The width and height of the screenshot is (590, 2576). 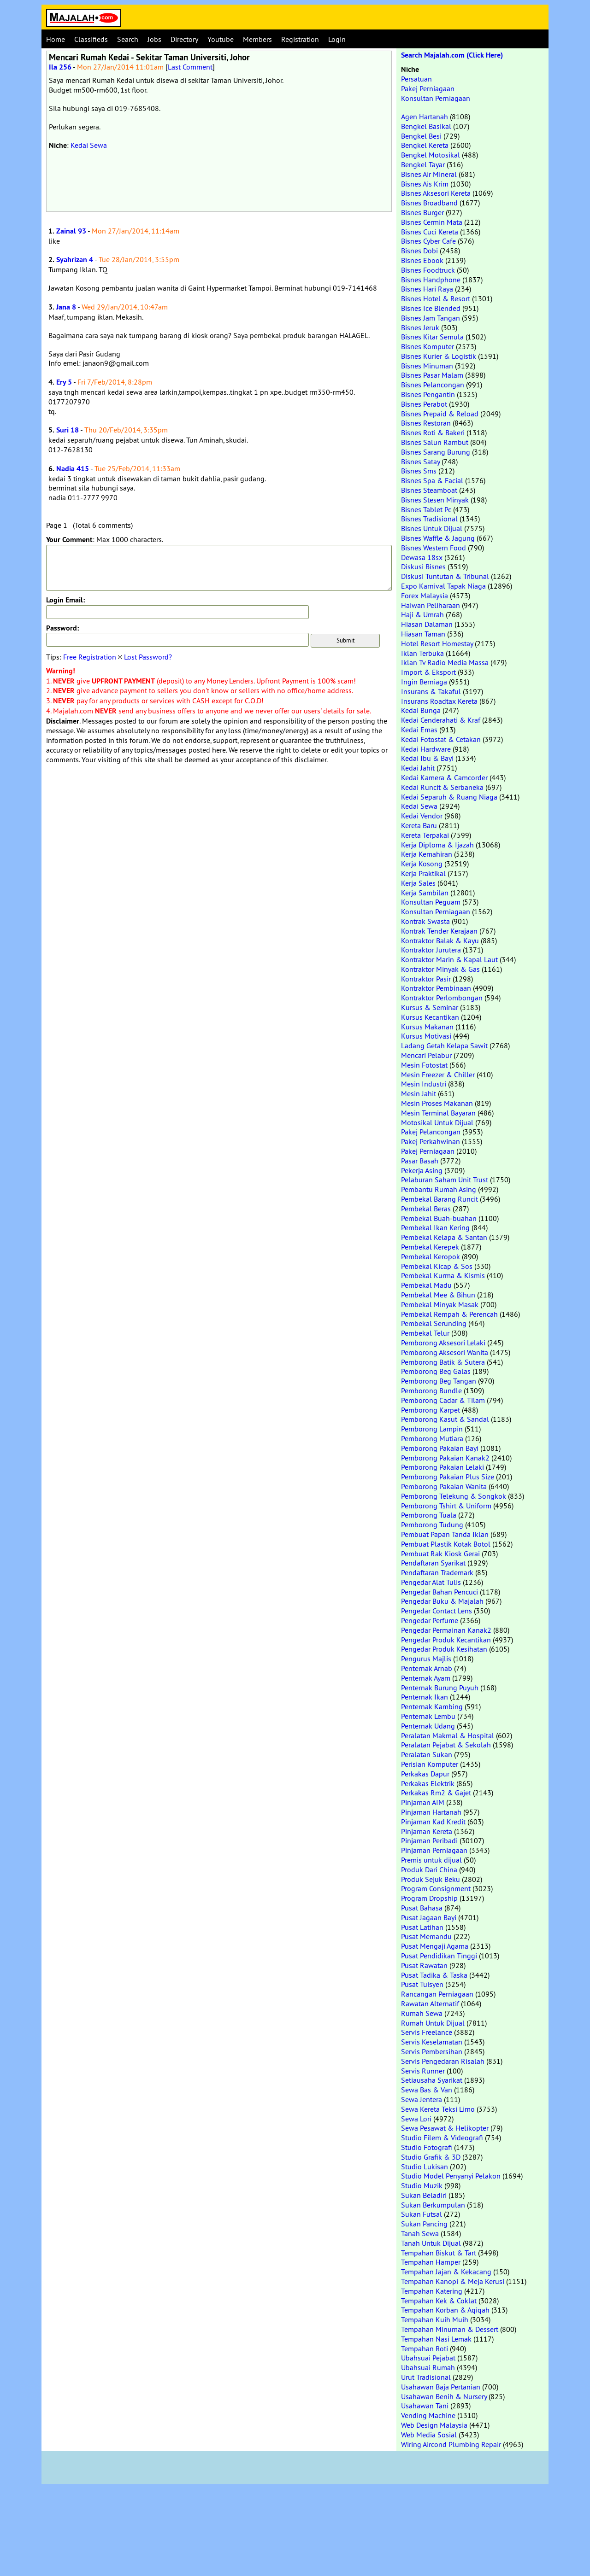 What do you see at coordinates (430, 154) in the screenshot?
I see `Bengkel Motosikal` at bounding box center [430, 154].